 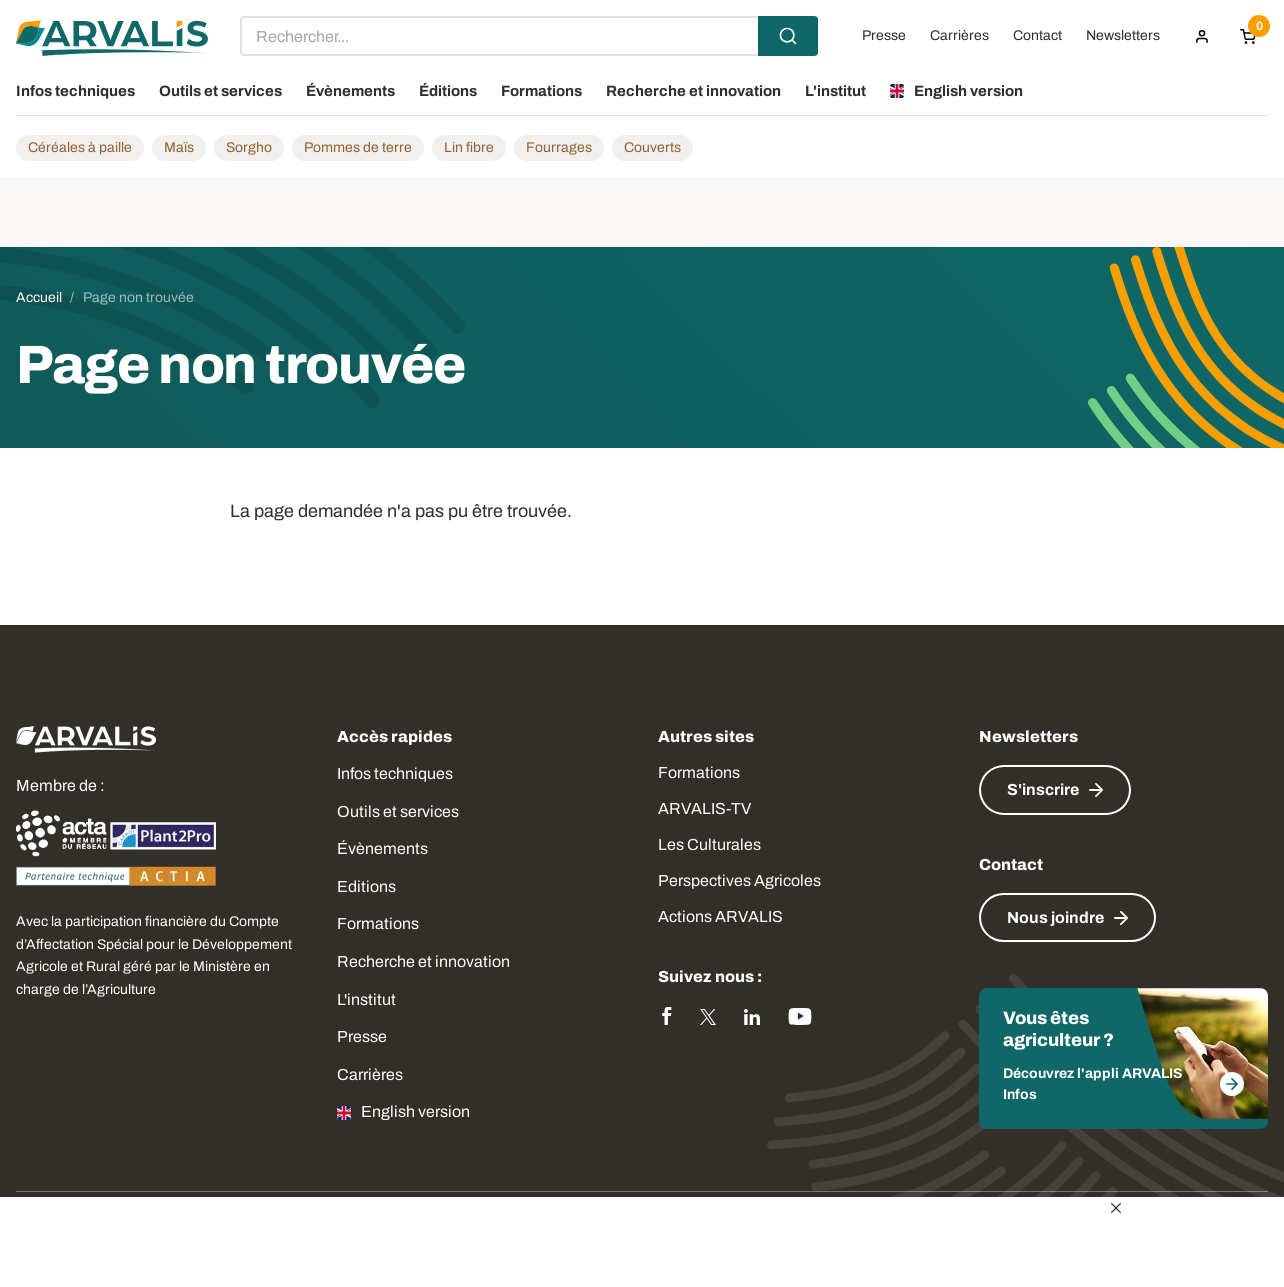 What do you see at coordinates (423, 961) in the screenshot?
I see `Recherche et innovation` at bounding box center [423, 961].